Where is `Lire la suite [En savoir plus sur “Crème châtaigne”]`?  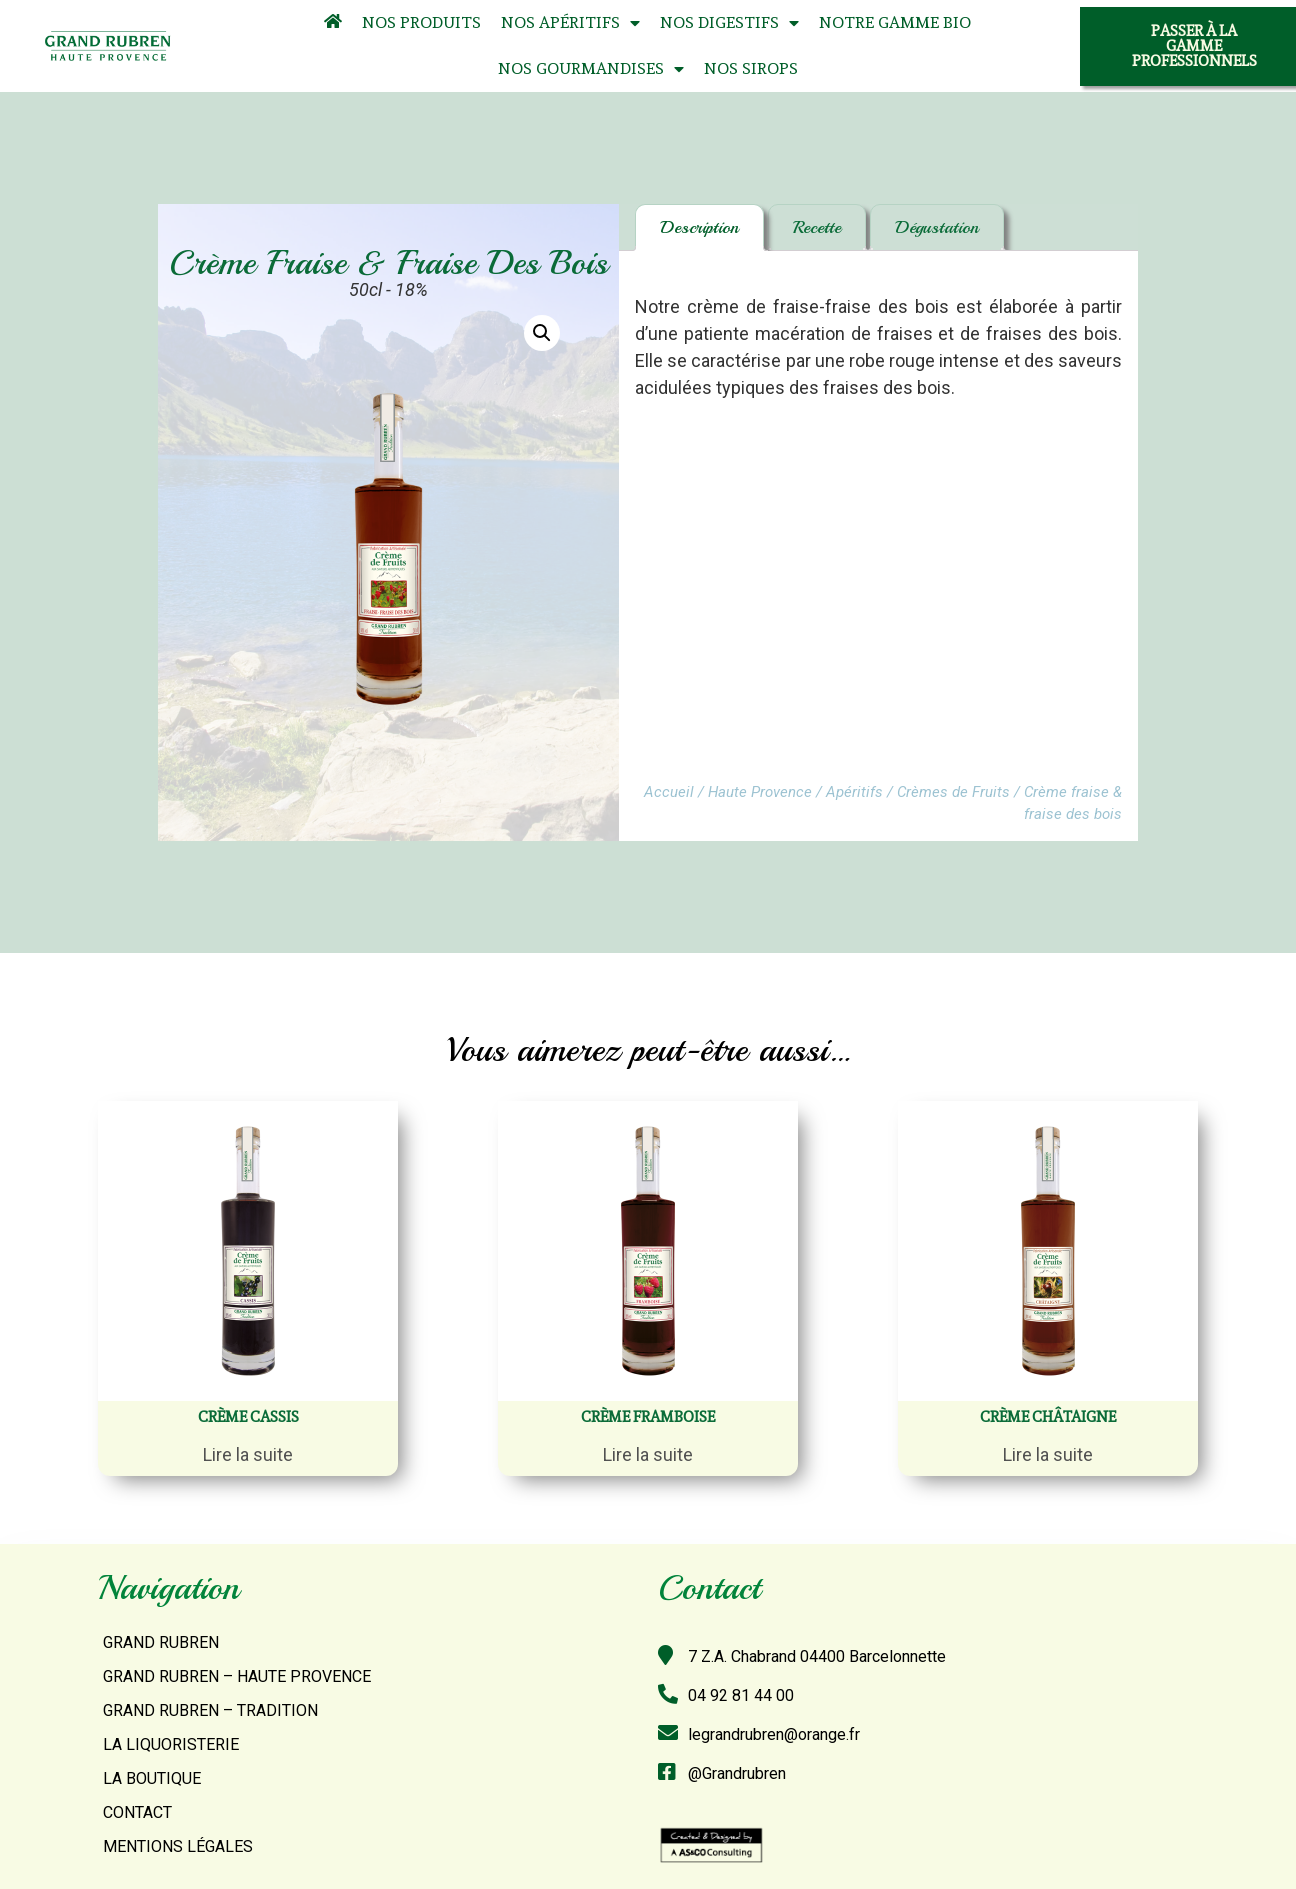 Lire la suite [En savoir plus sur “Crème châtaigne”] is located at coordinates (1048, 1454).